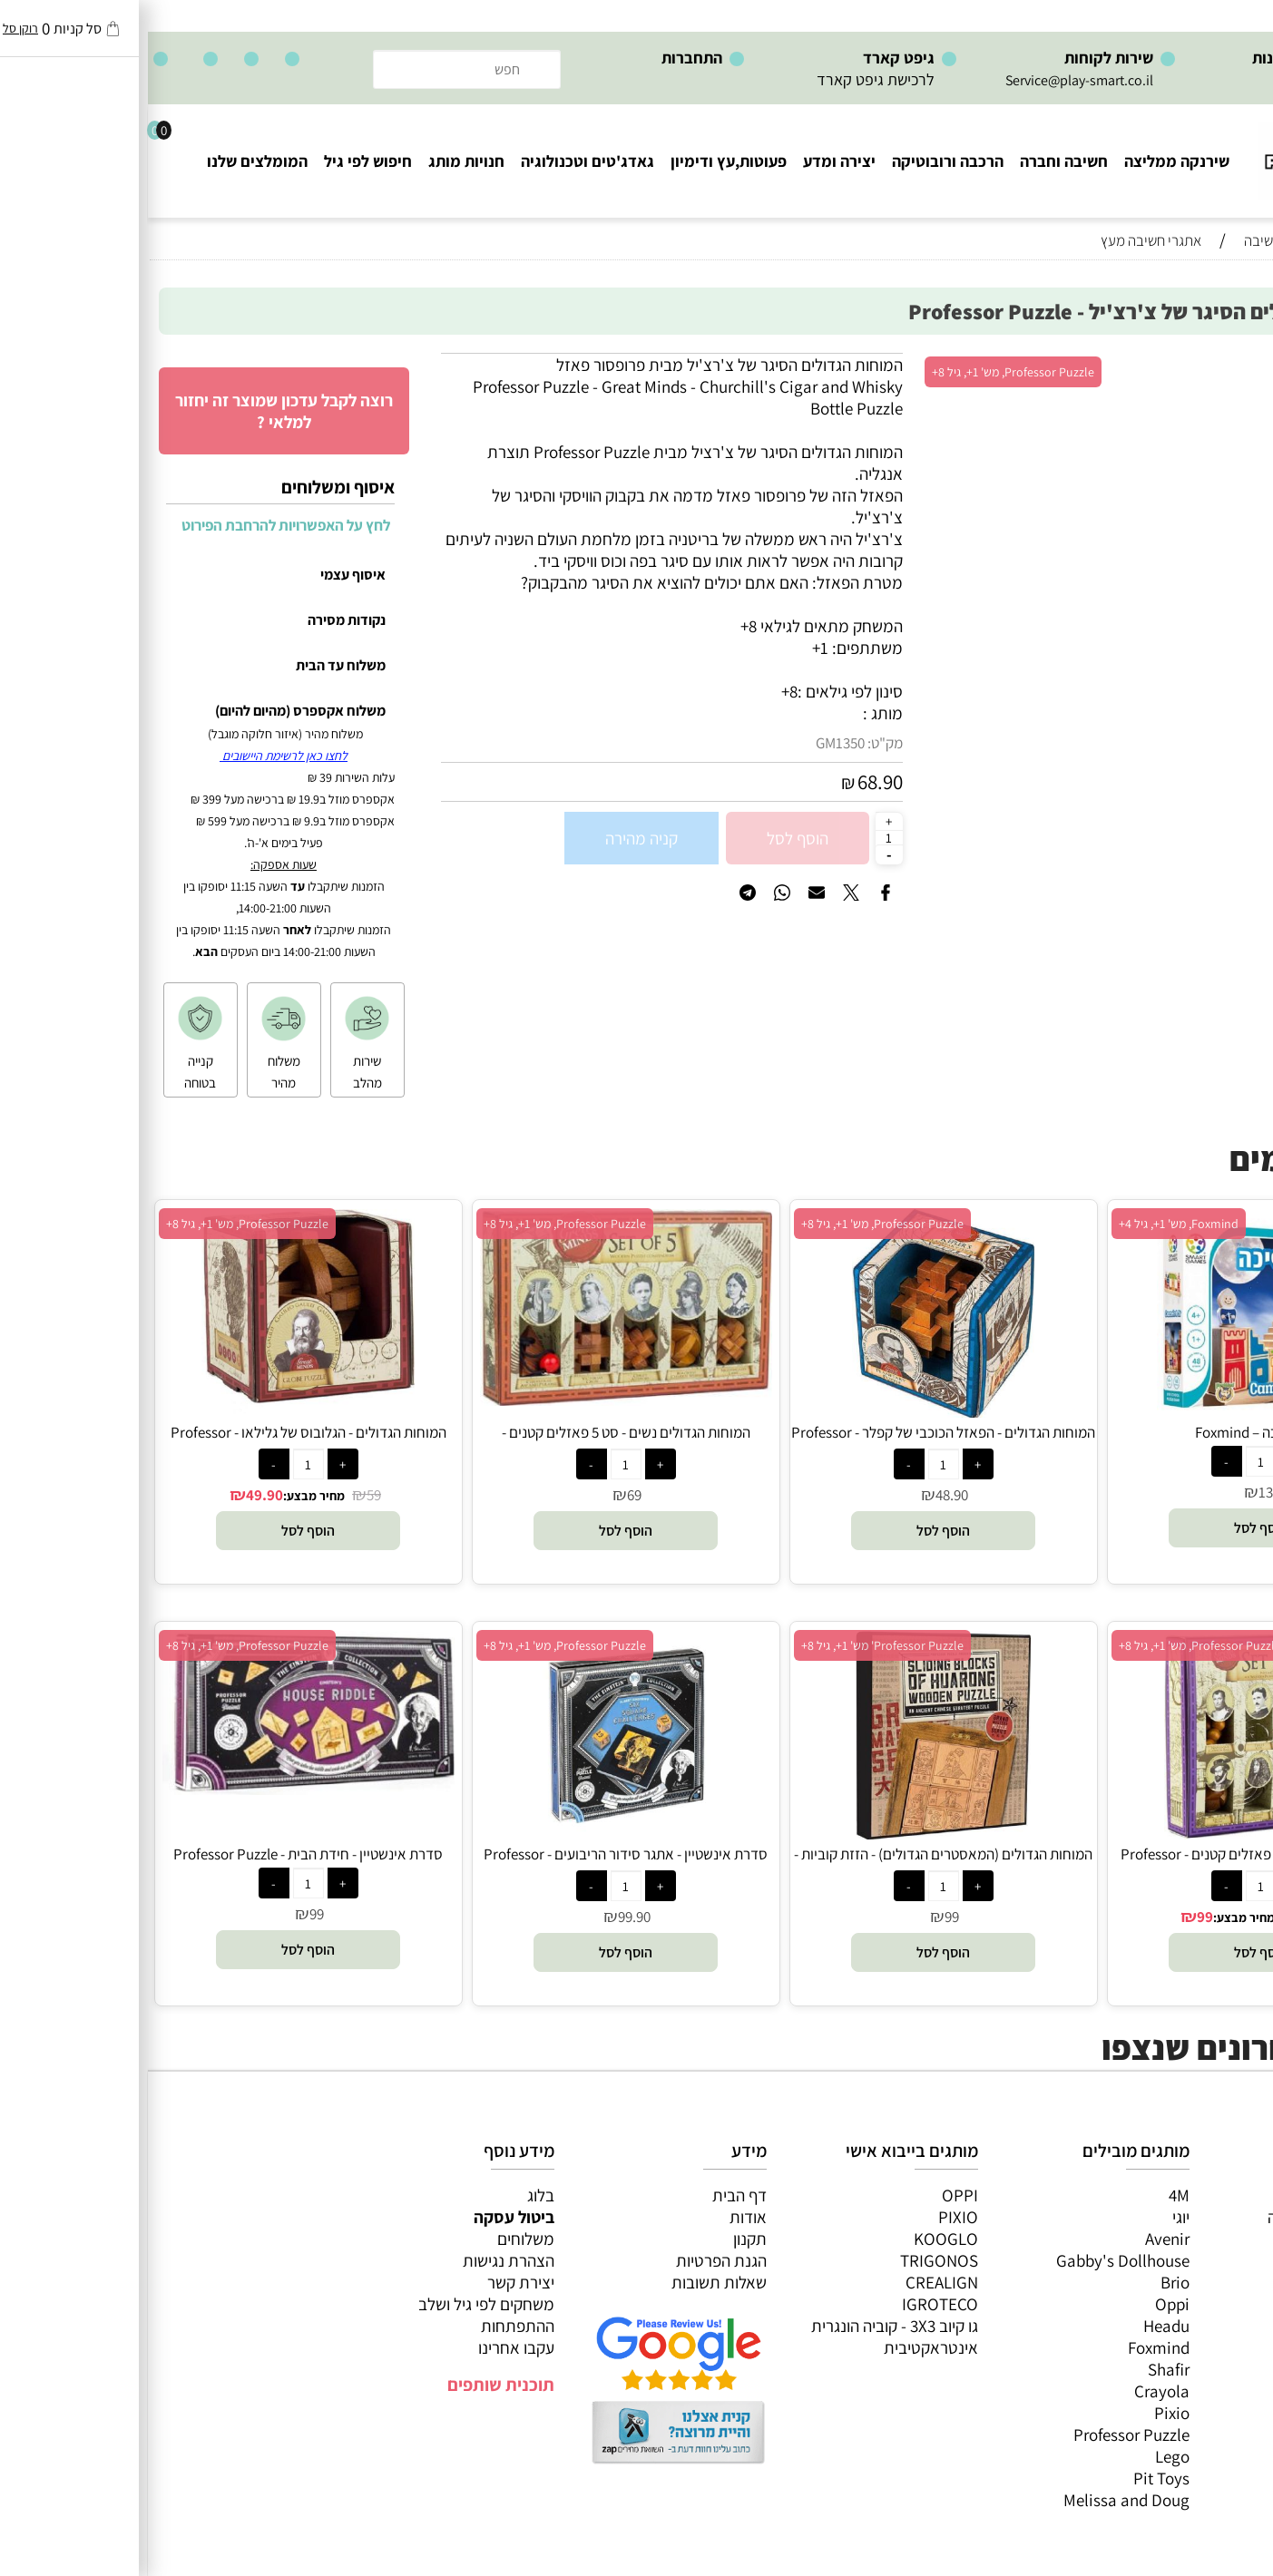 The width and height of the screenshot is (1273, 2576). Describe the element at coordinates (591, 2195) in the screenshot. I see `דף הבית` at that location.